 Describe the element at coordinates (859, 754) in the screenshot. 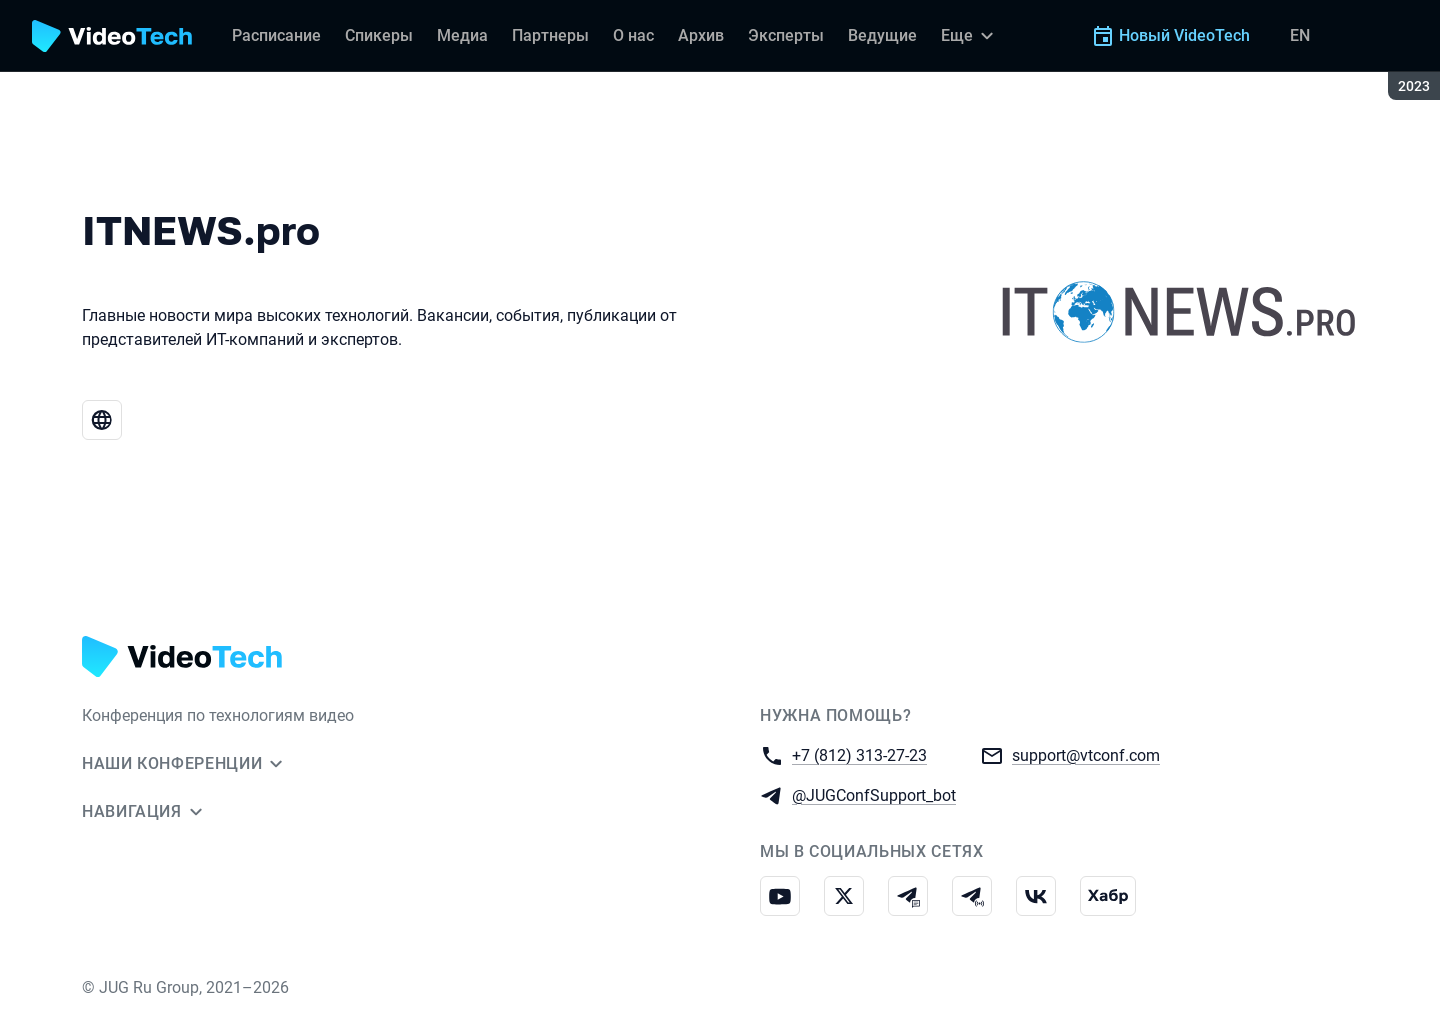

I see `+7 (812) 313-27-23` at that location.